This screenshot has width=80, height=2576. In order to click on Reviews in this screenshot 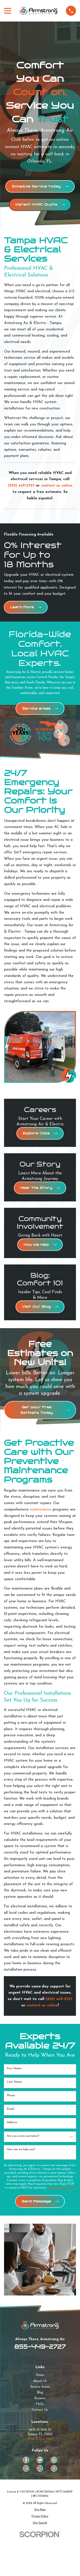, I will do `click(39, 2437)`.